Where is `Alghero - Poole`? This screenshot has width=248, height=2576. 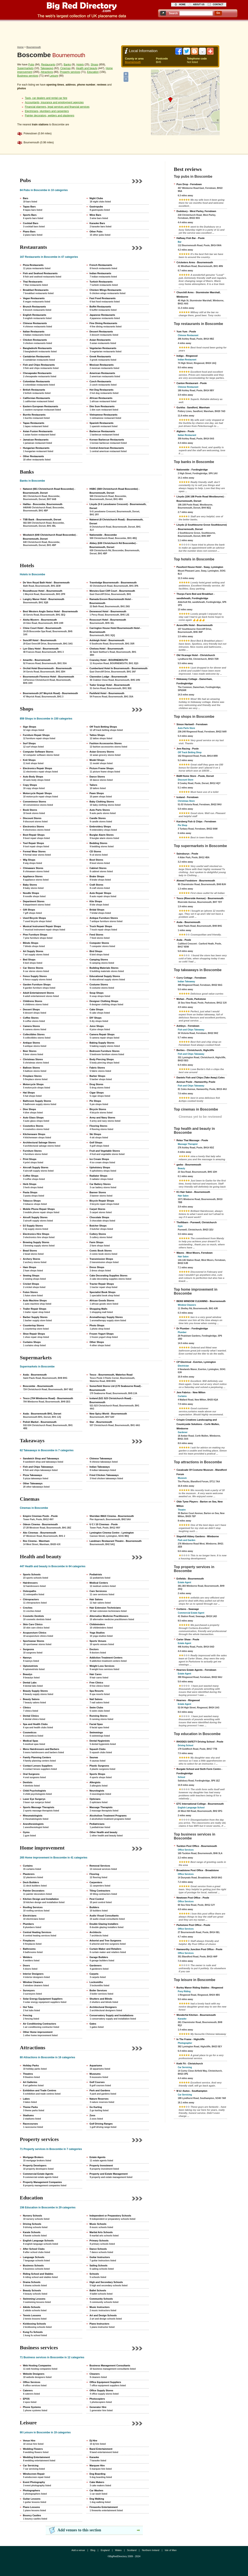 Alghero - Poole is located at coordinates (185, 431).